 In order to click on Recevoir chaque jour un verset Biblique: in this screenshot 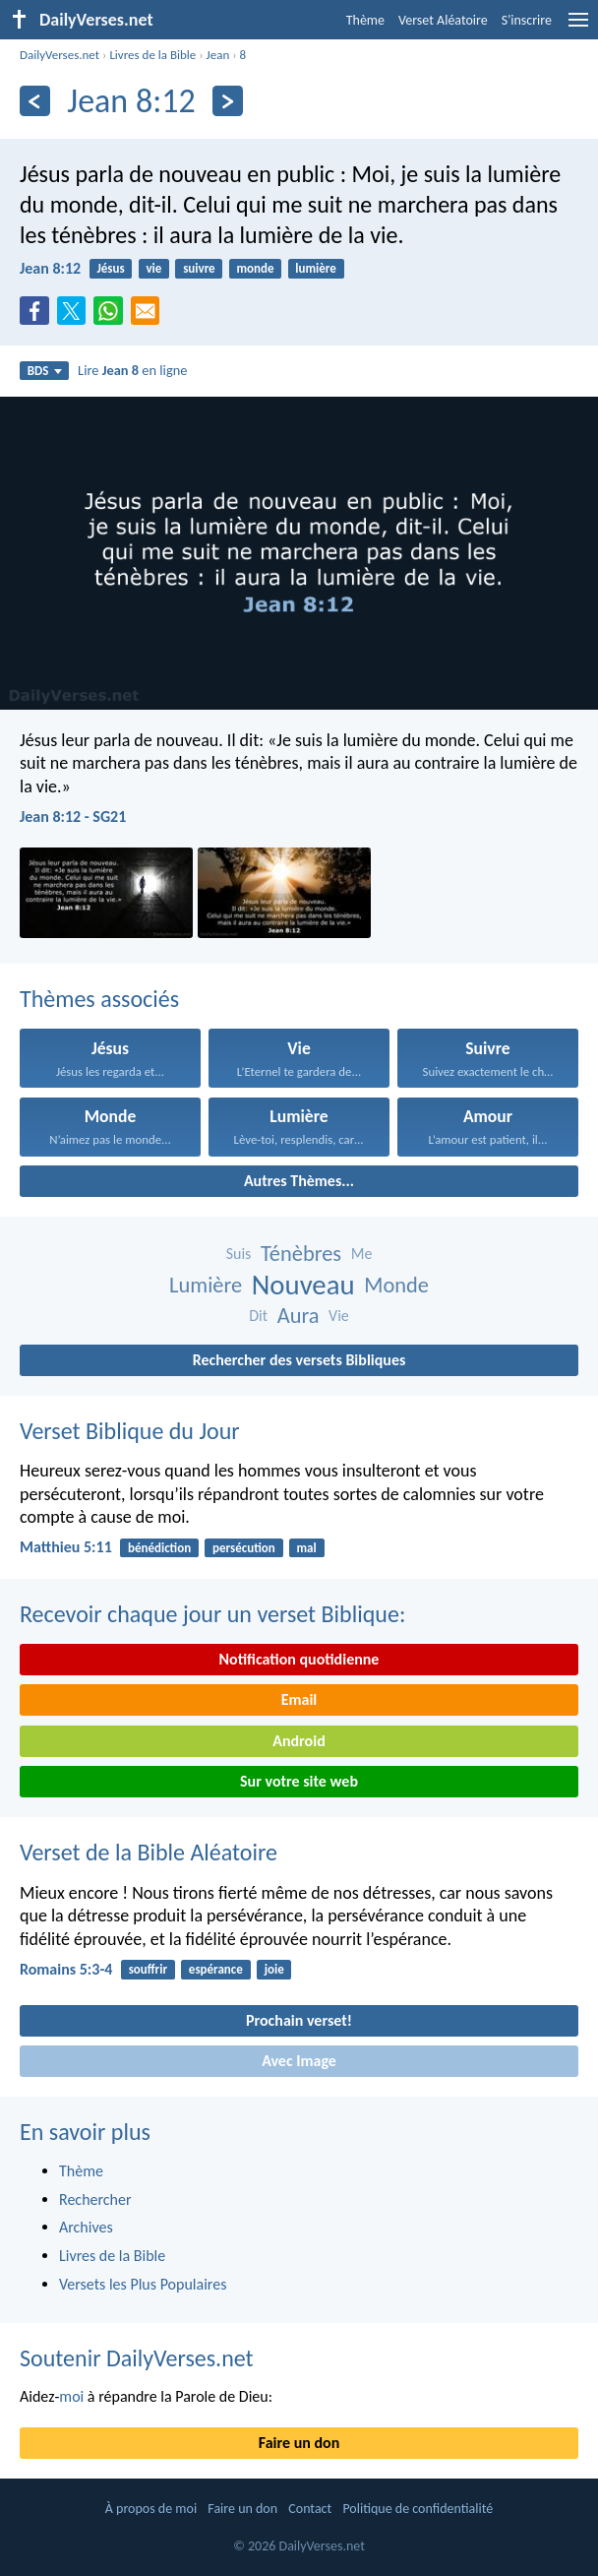, I will do `click(212, 1614)`.